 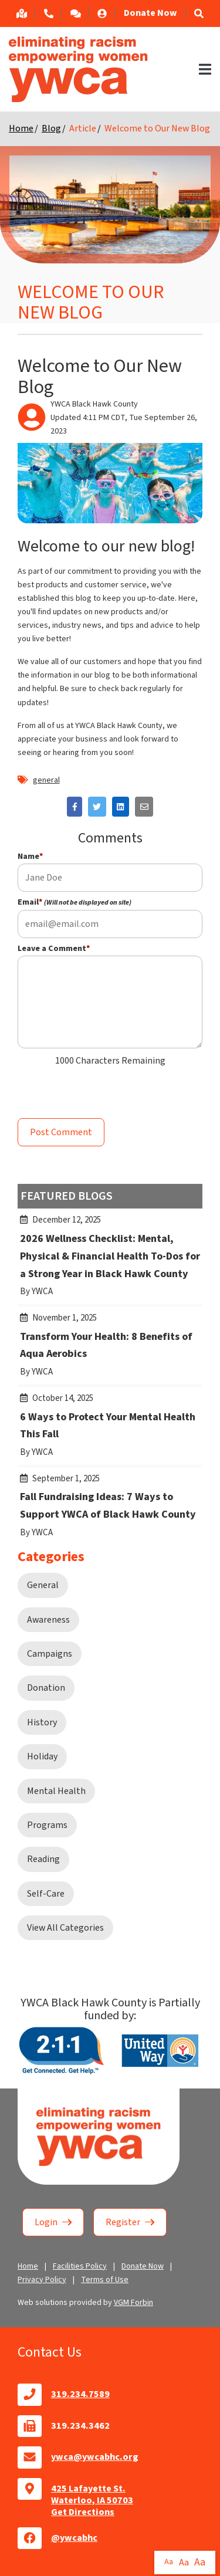 I want to click on Name, so click(x=30, y=856).